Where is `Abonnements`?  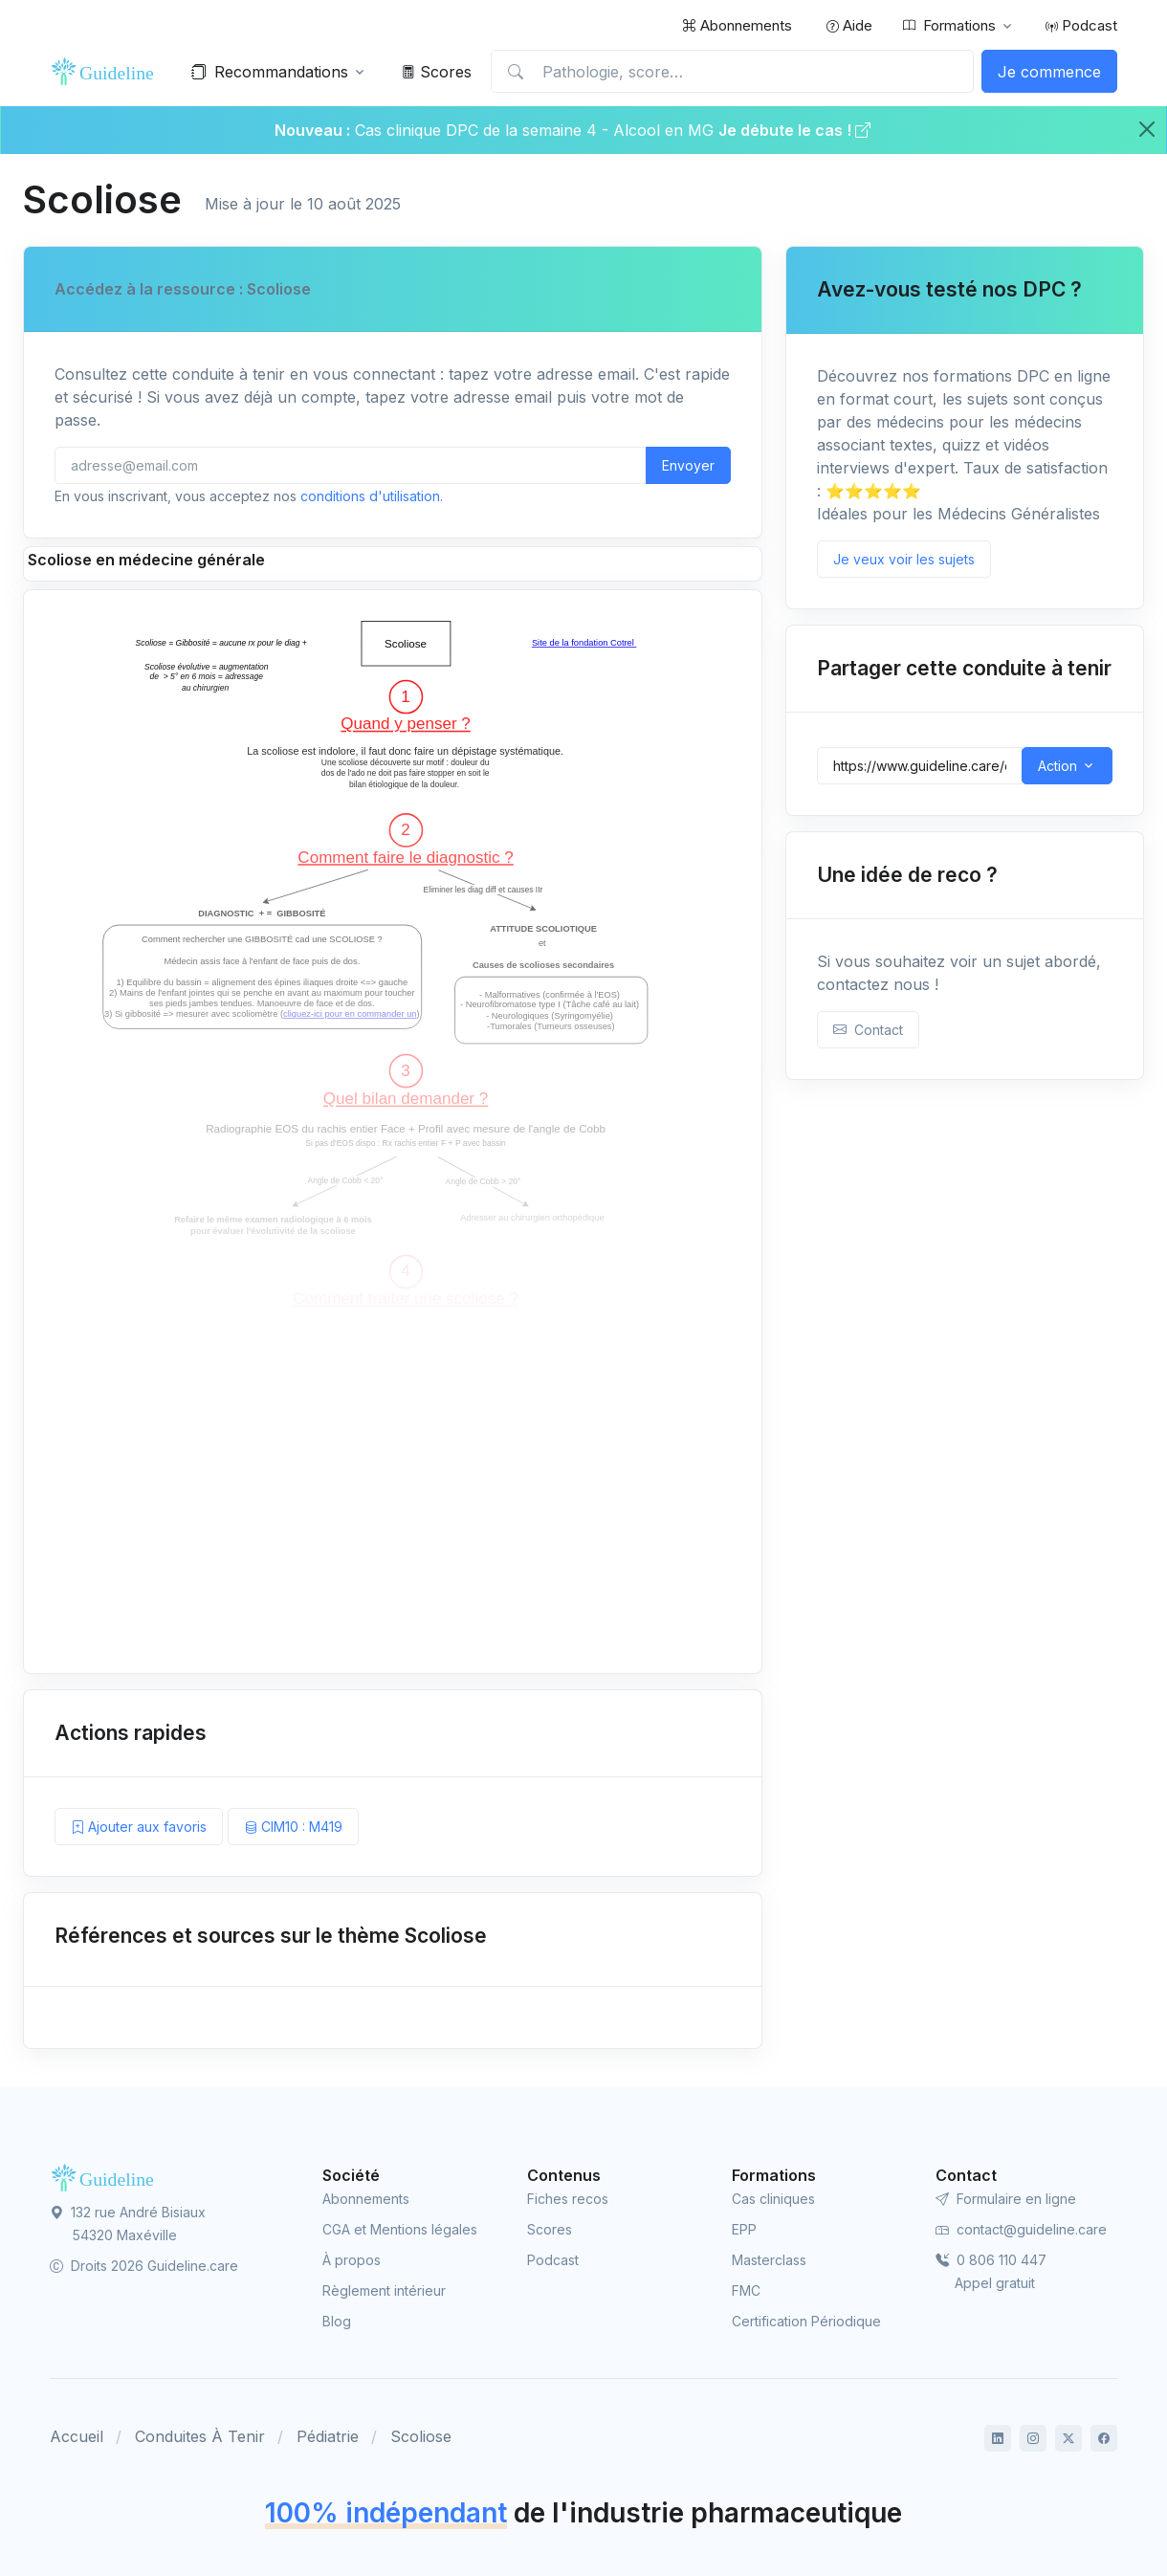
Abonnements is located at coordinates (737, 25).